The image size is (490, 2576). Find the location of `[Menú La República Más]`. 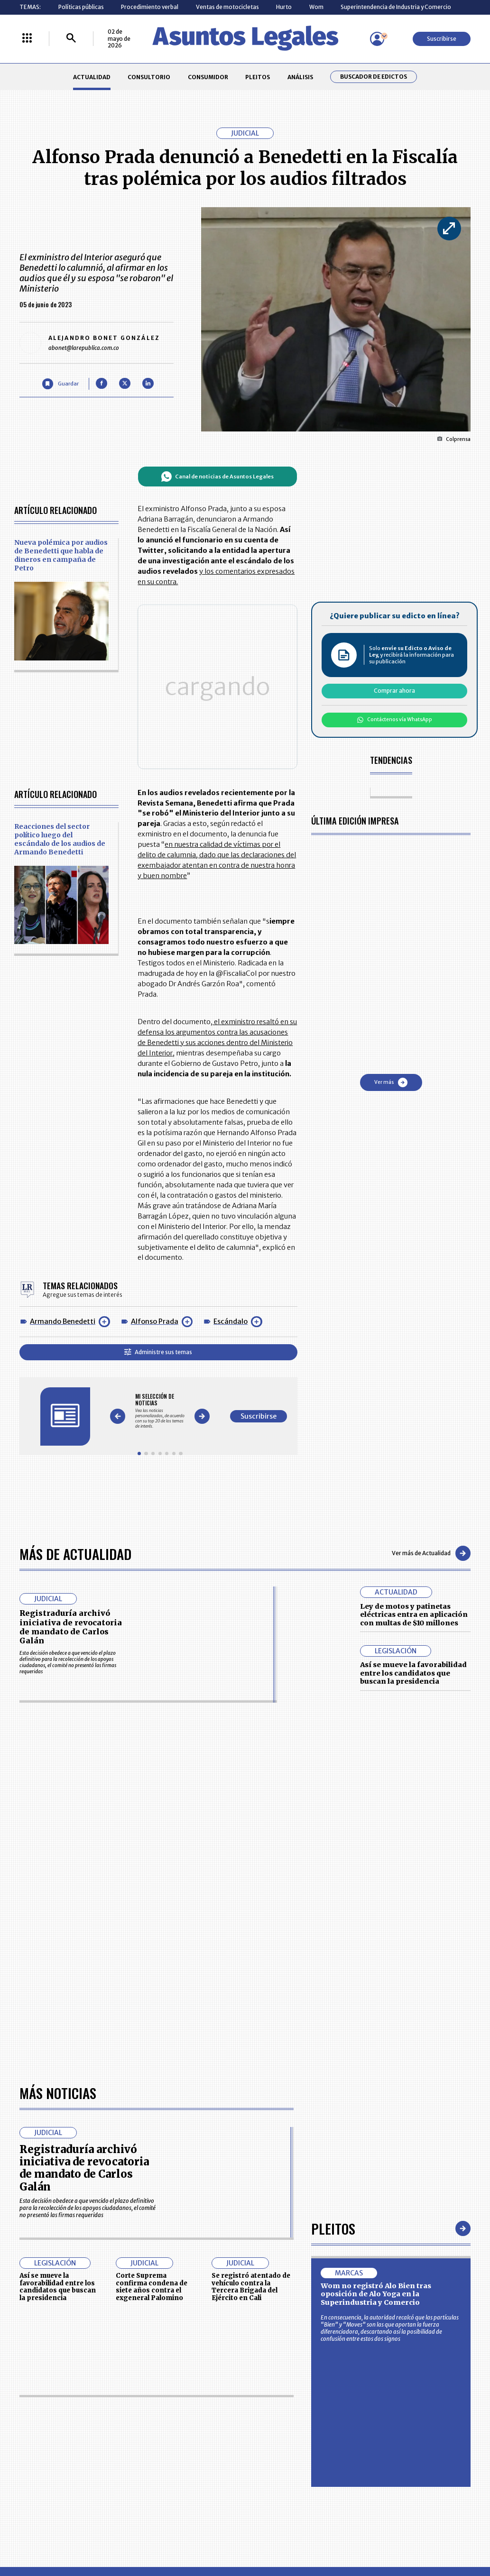

[Menú La República Más] is located at coordinates (27, 39).